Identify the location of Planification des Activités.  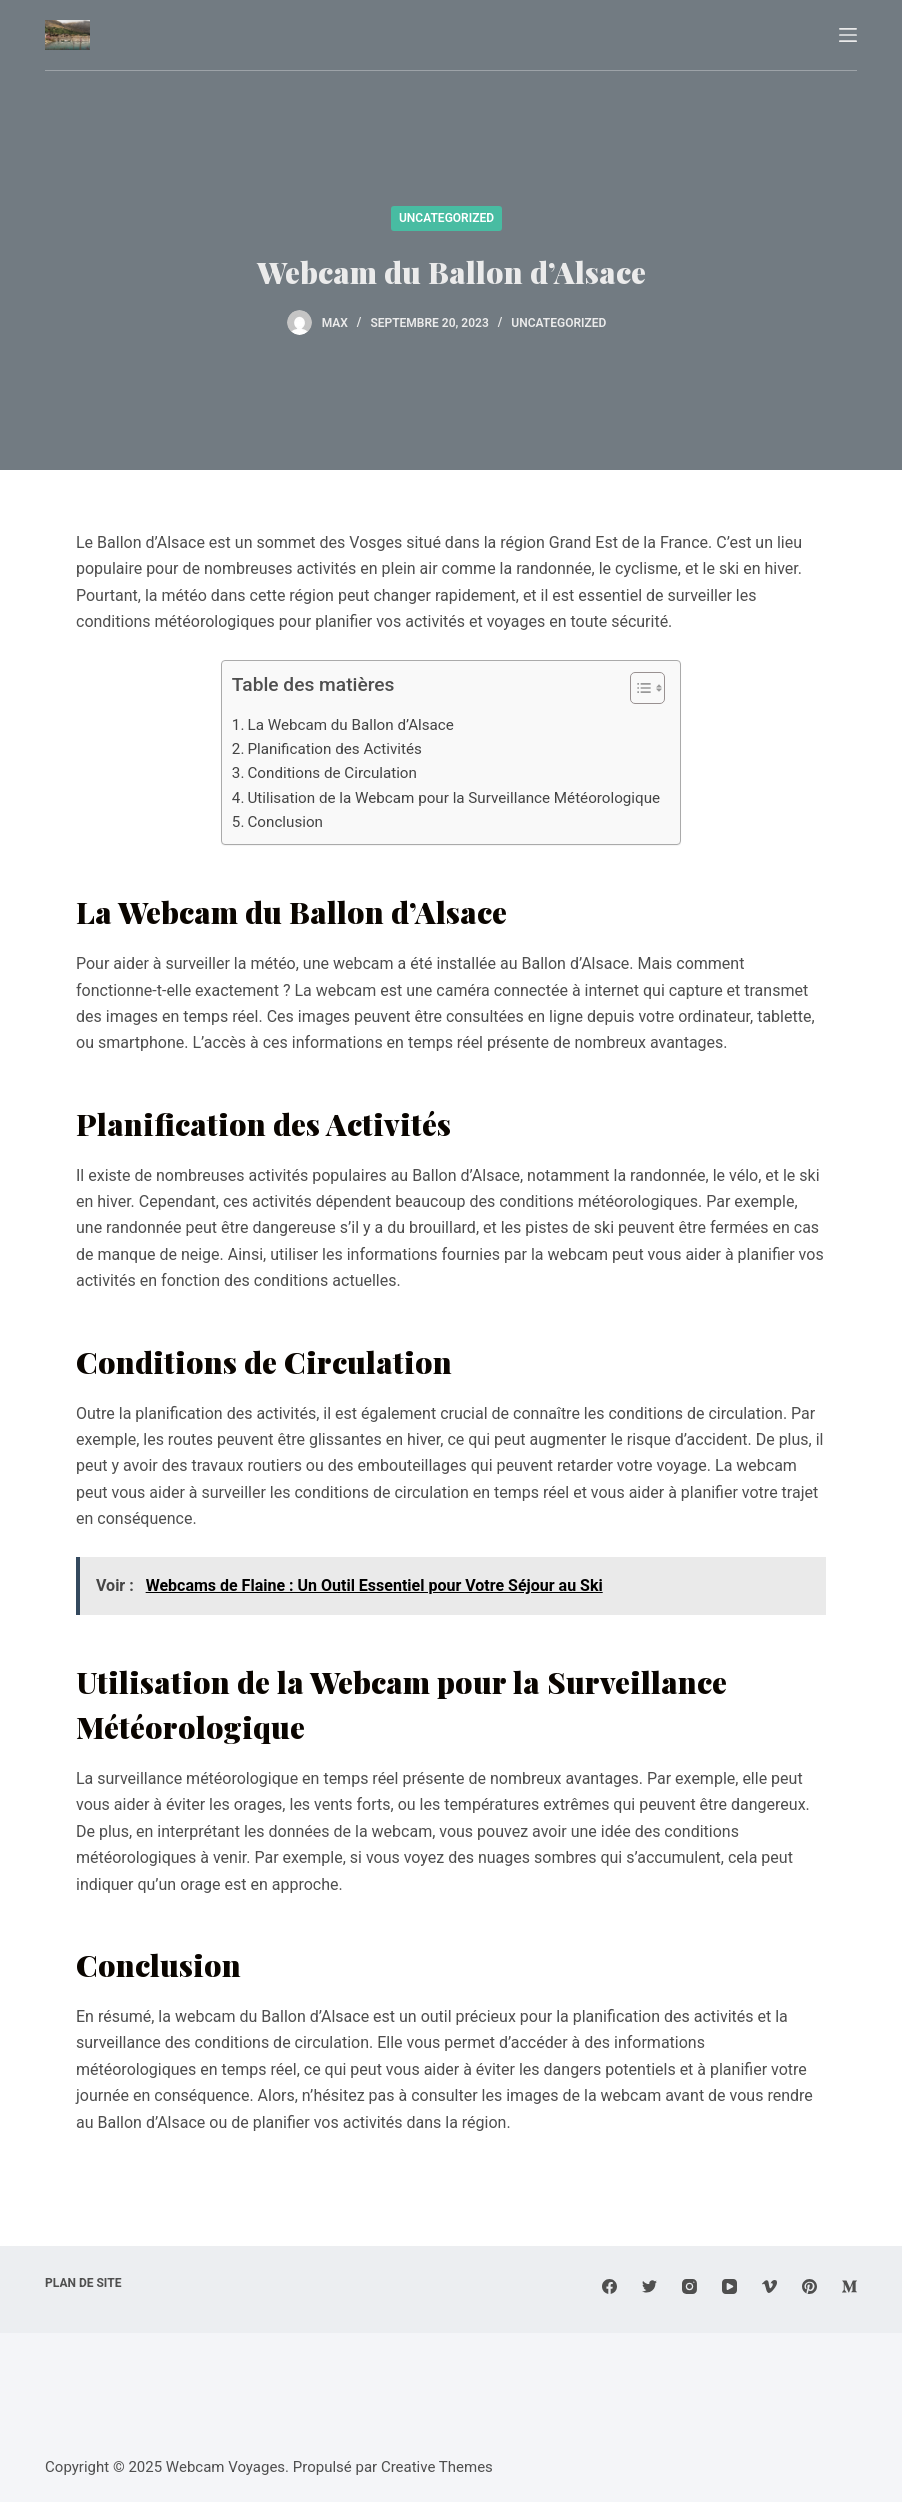
(334, 749).